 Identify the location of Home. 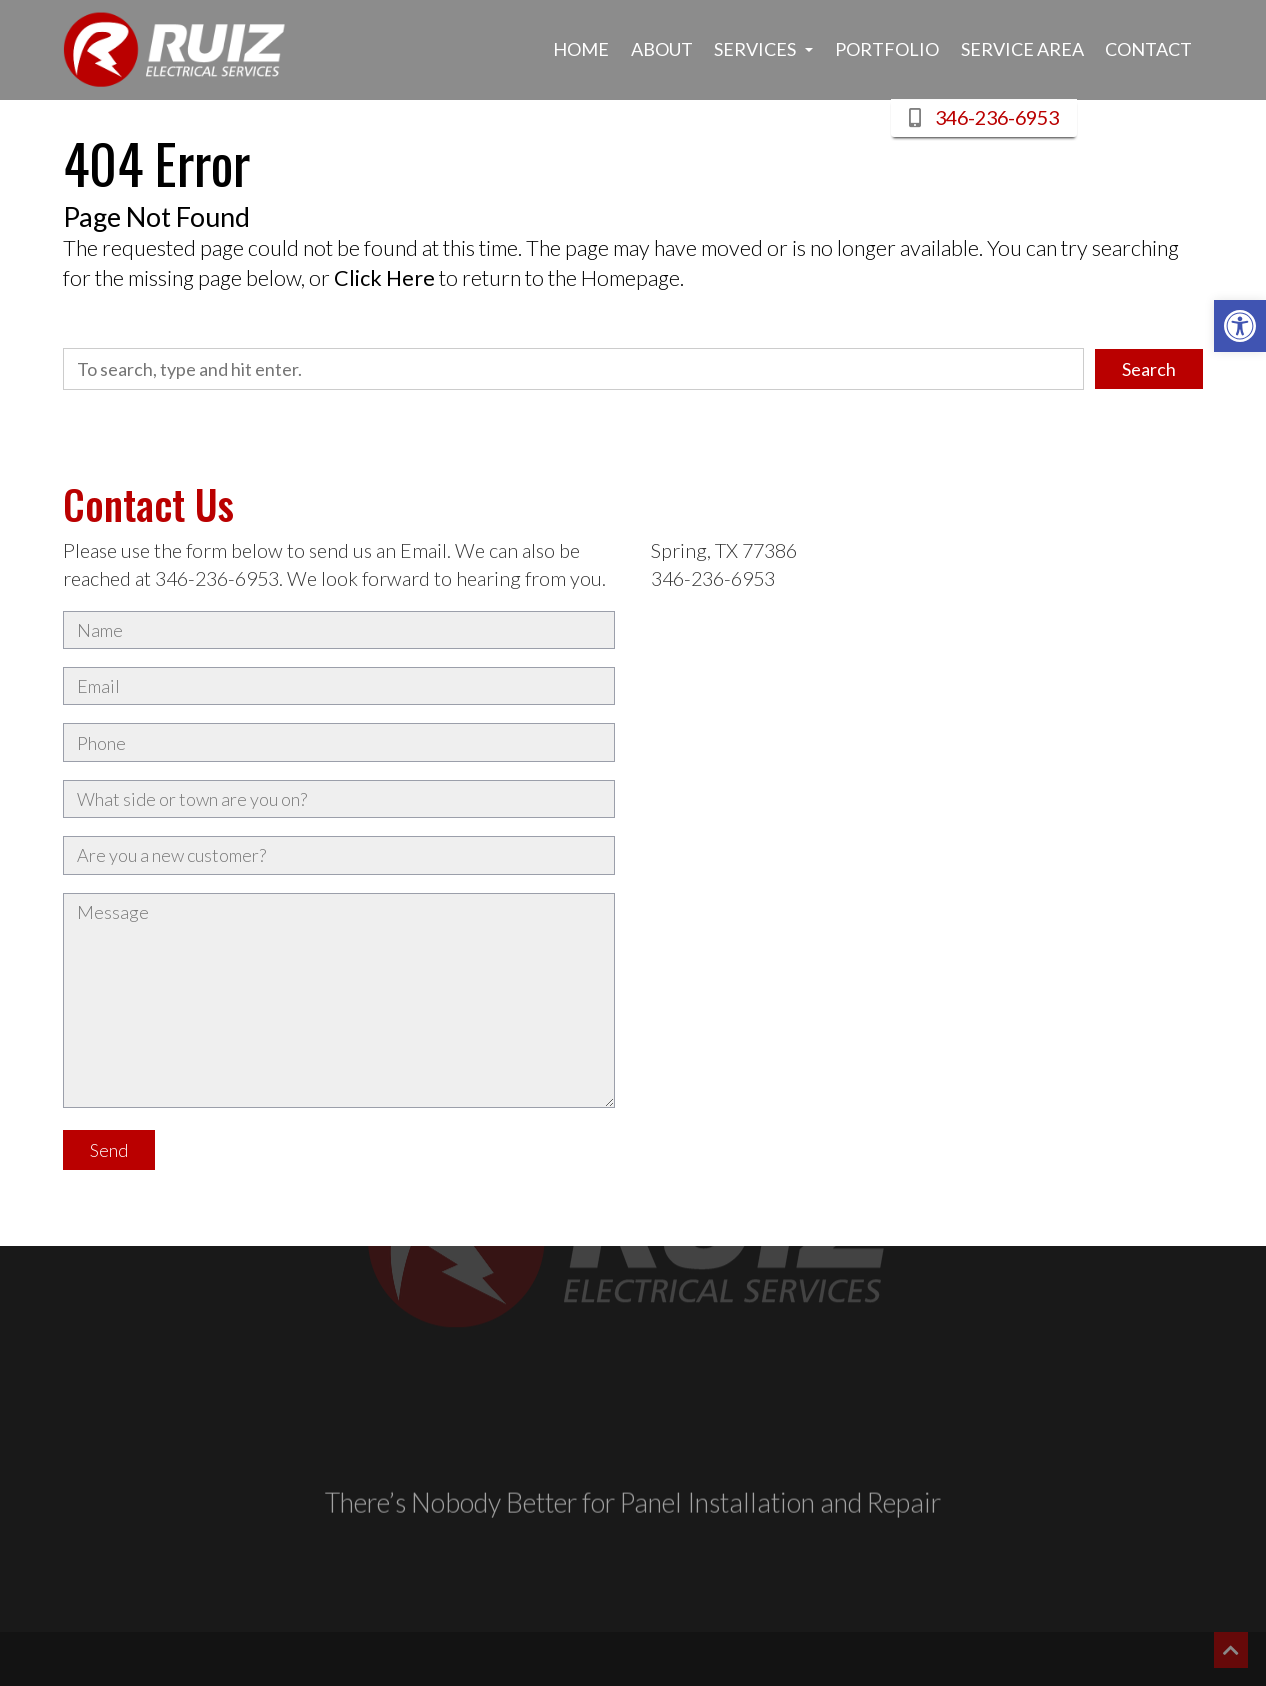
(581, 49).